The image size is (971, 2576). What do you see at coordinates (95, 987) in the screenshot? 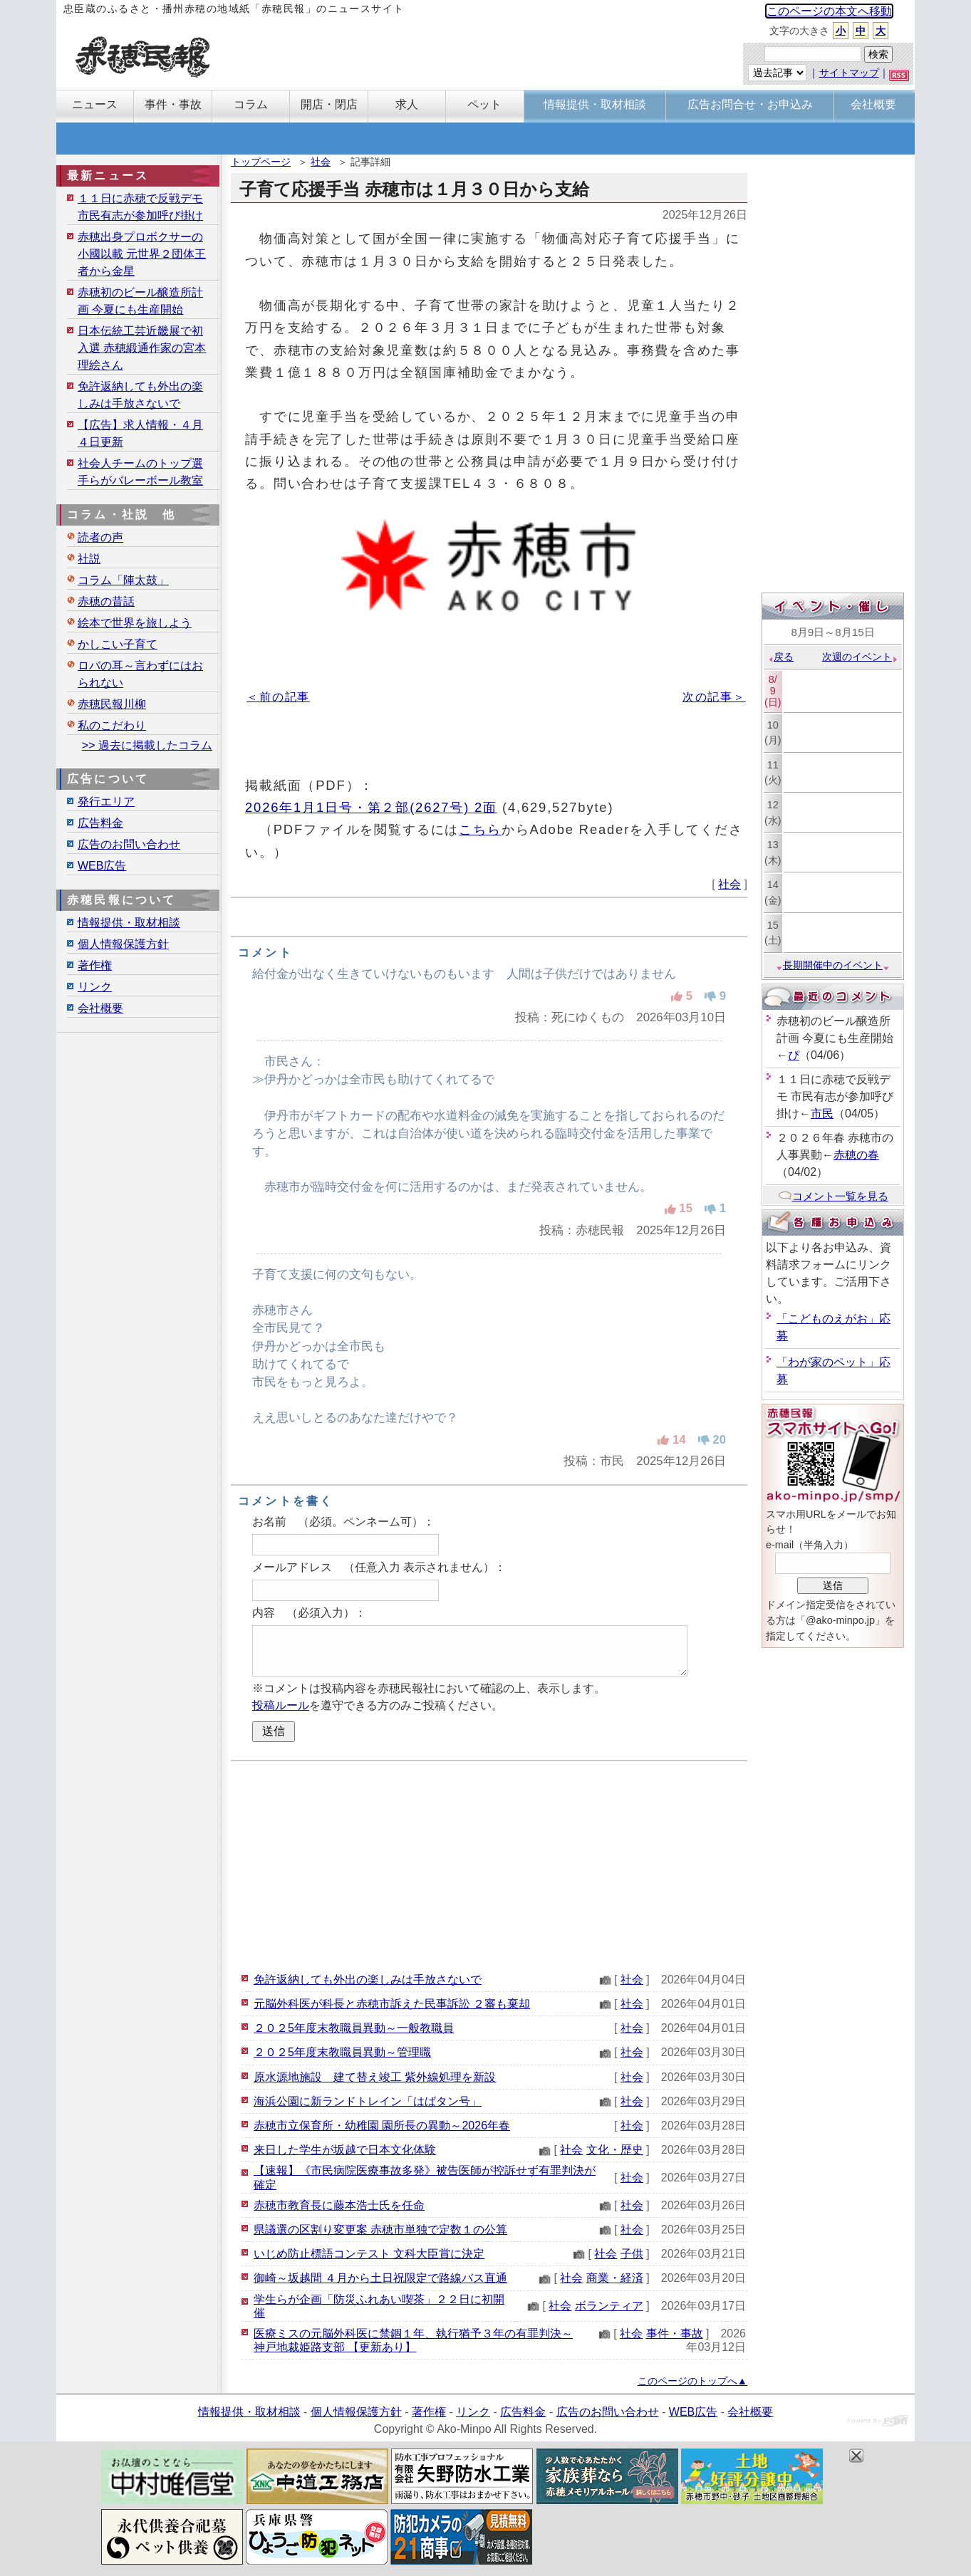
I see `リンク` at bounding box center [95, 987].